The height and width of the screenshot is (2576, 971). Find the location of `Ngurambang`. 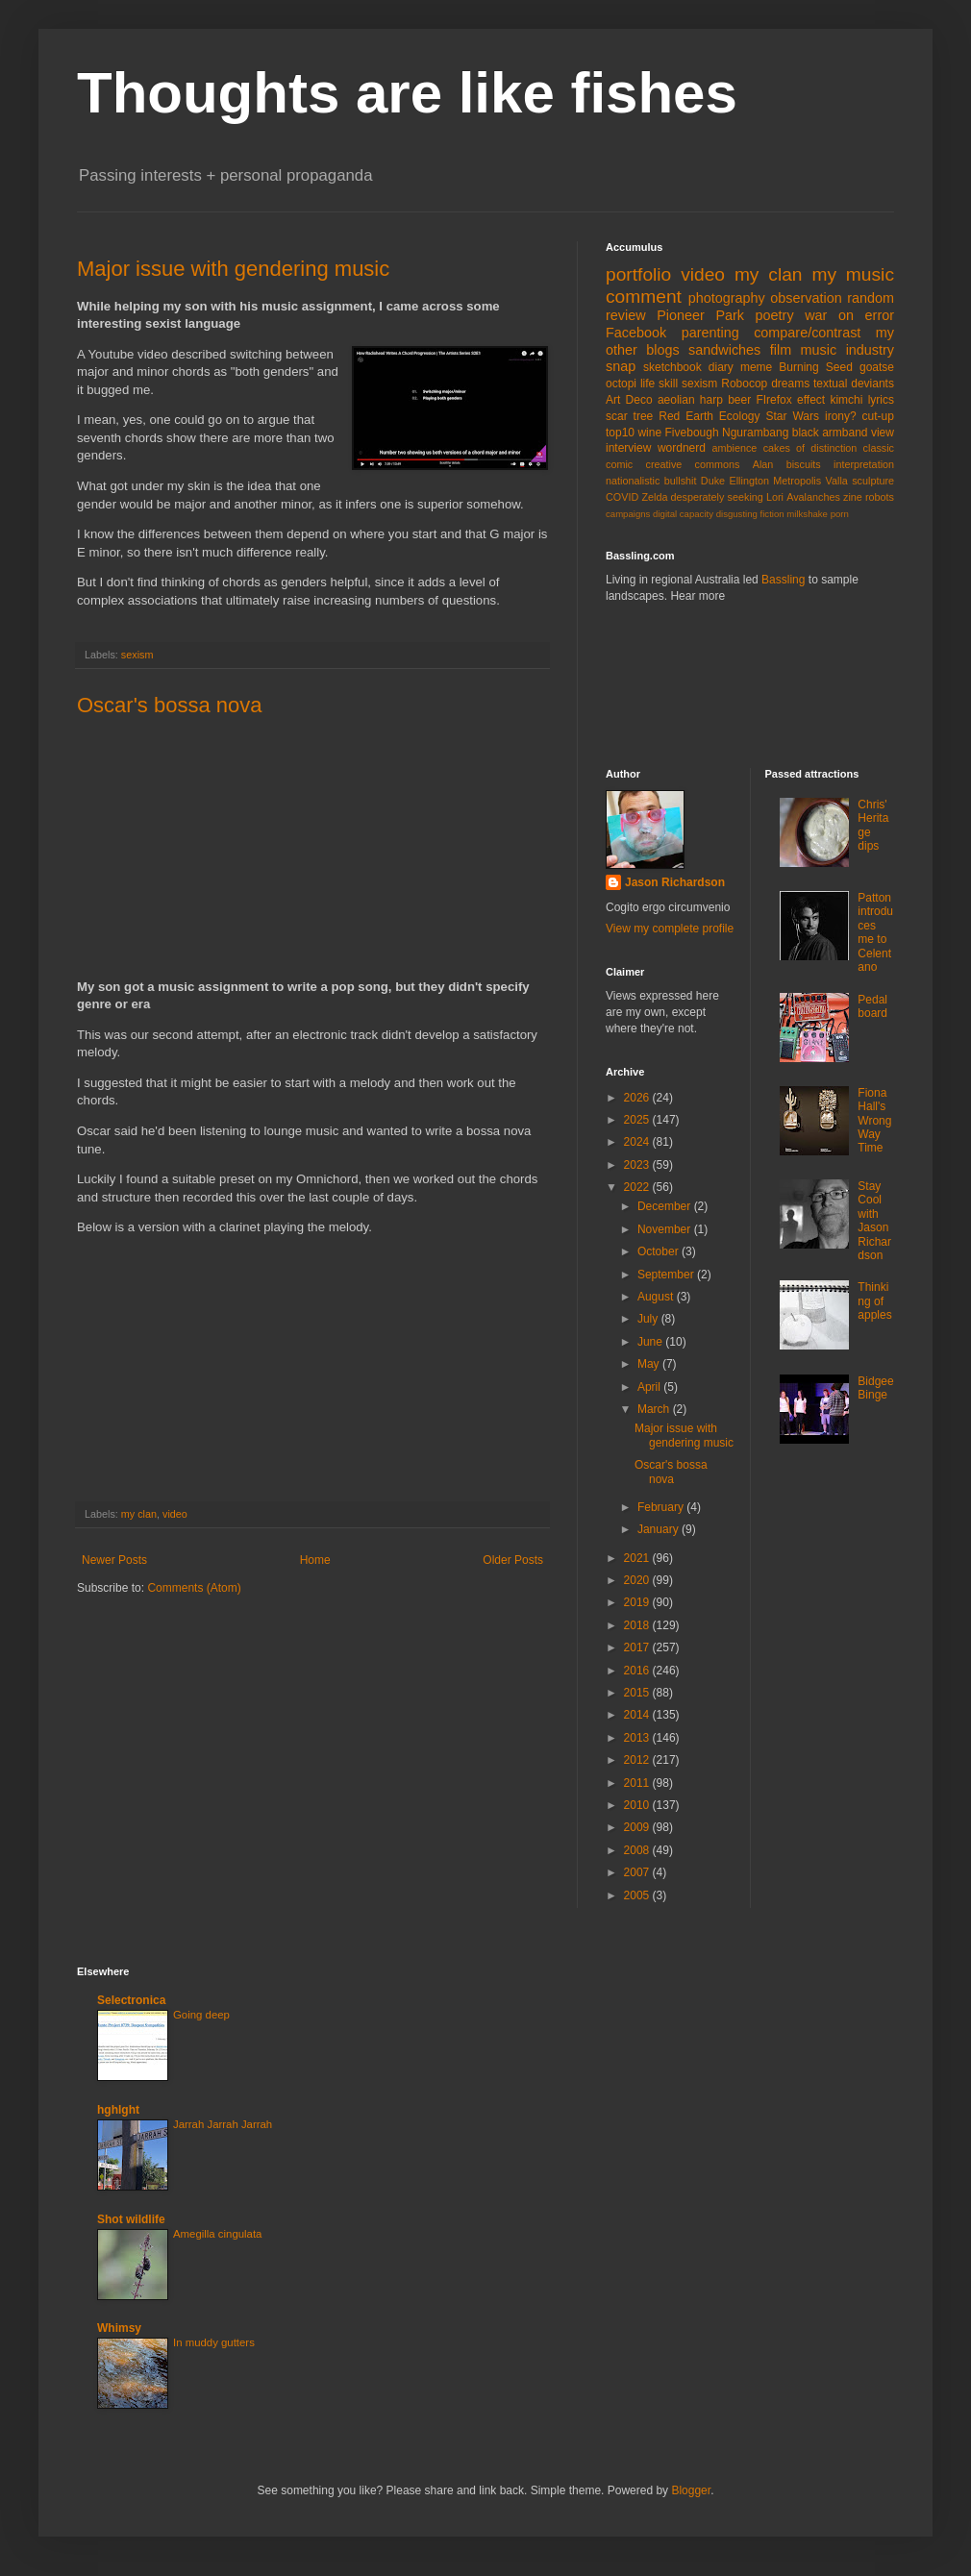

Ngurambang is located at coordinates (755, 432).